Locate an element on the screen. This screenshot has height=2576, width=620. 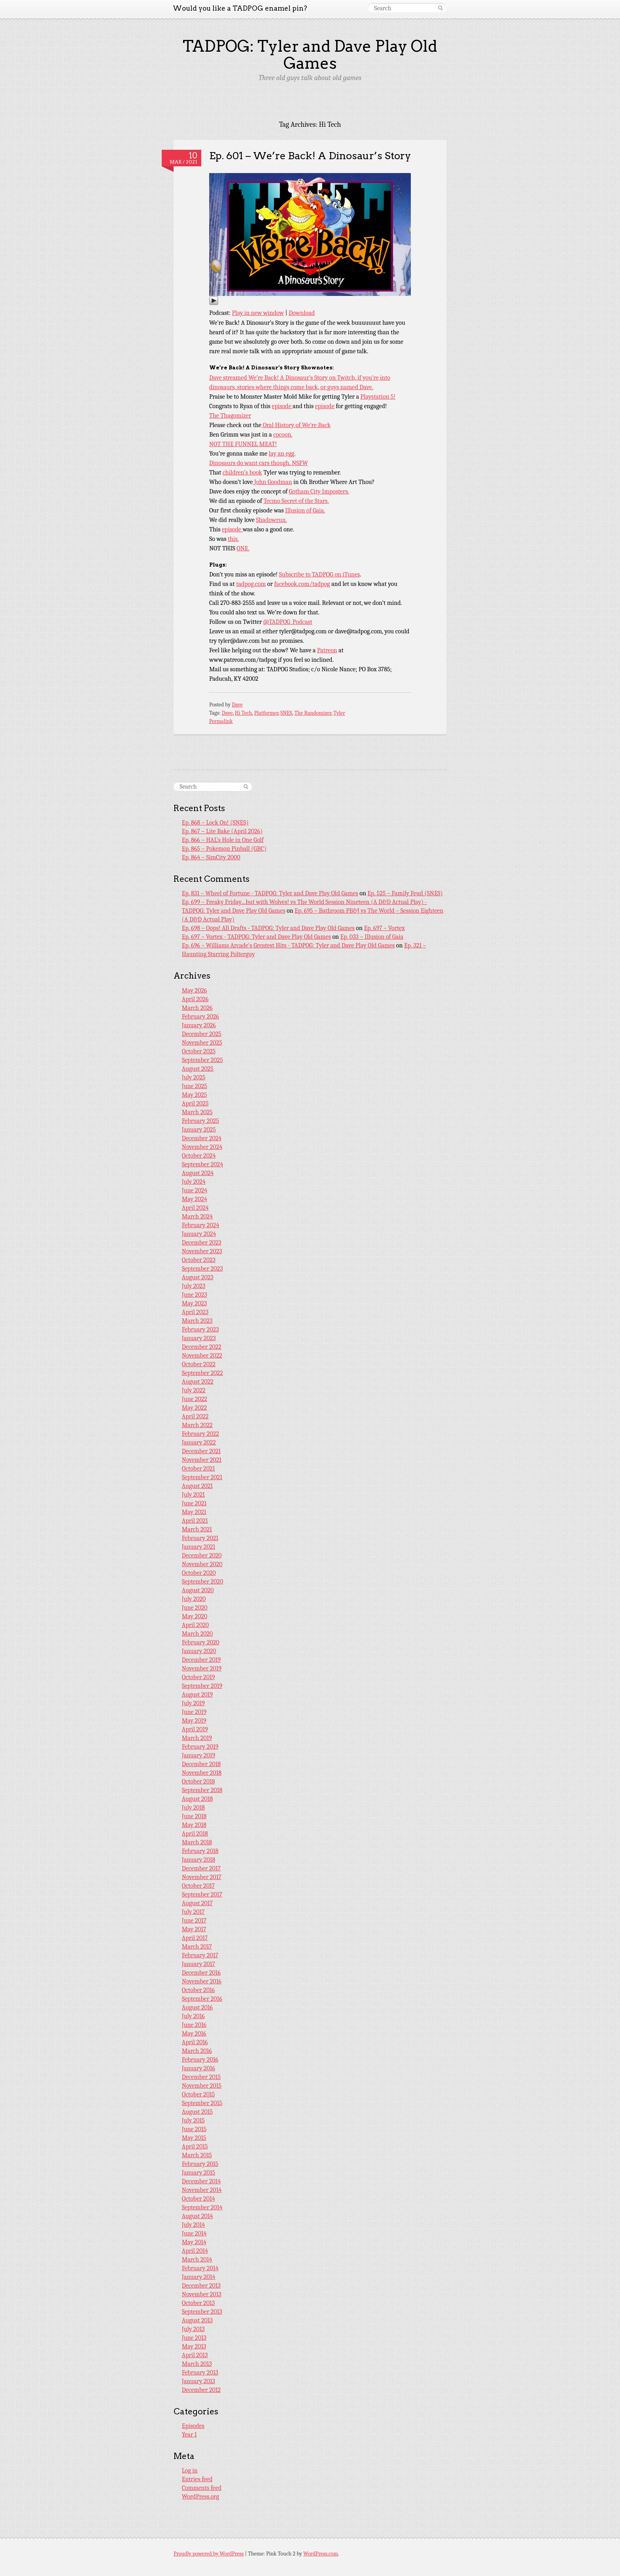
May 2015 is located at coordinates (194, 2137).